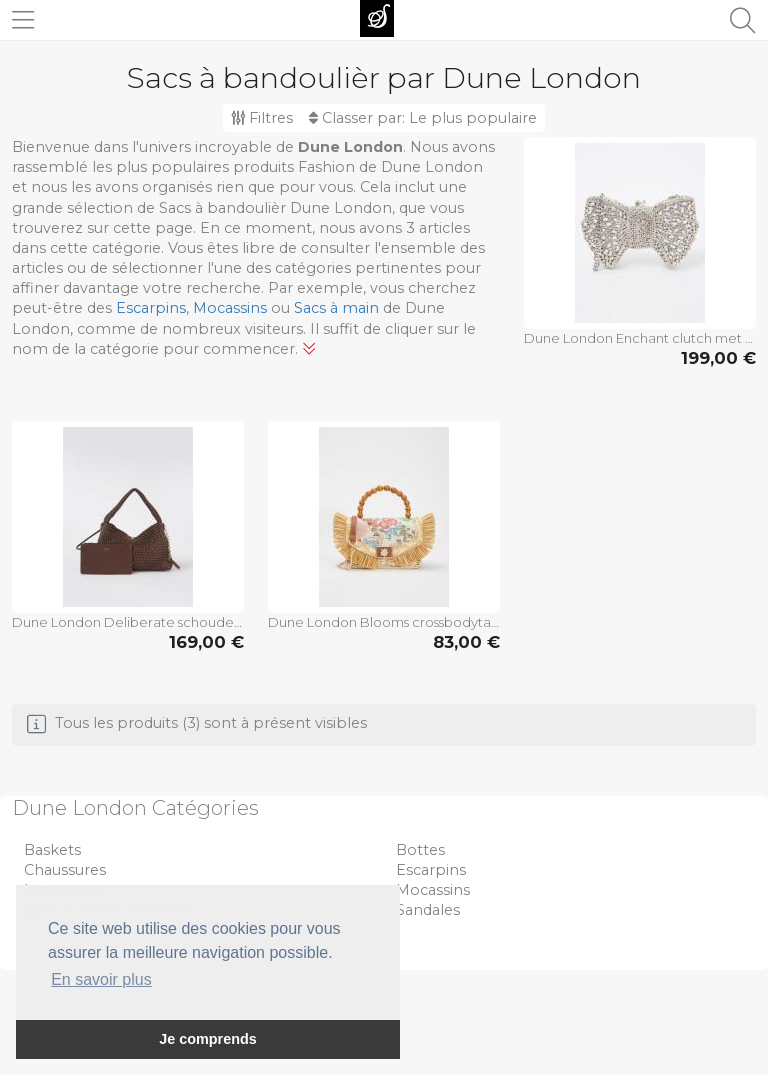 Image resolution: width=768 pixels, height=1075 pixels. Describe the element at coordinates (262, 118) in the screenshot. I see `Filtres` at that location.